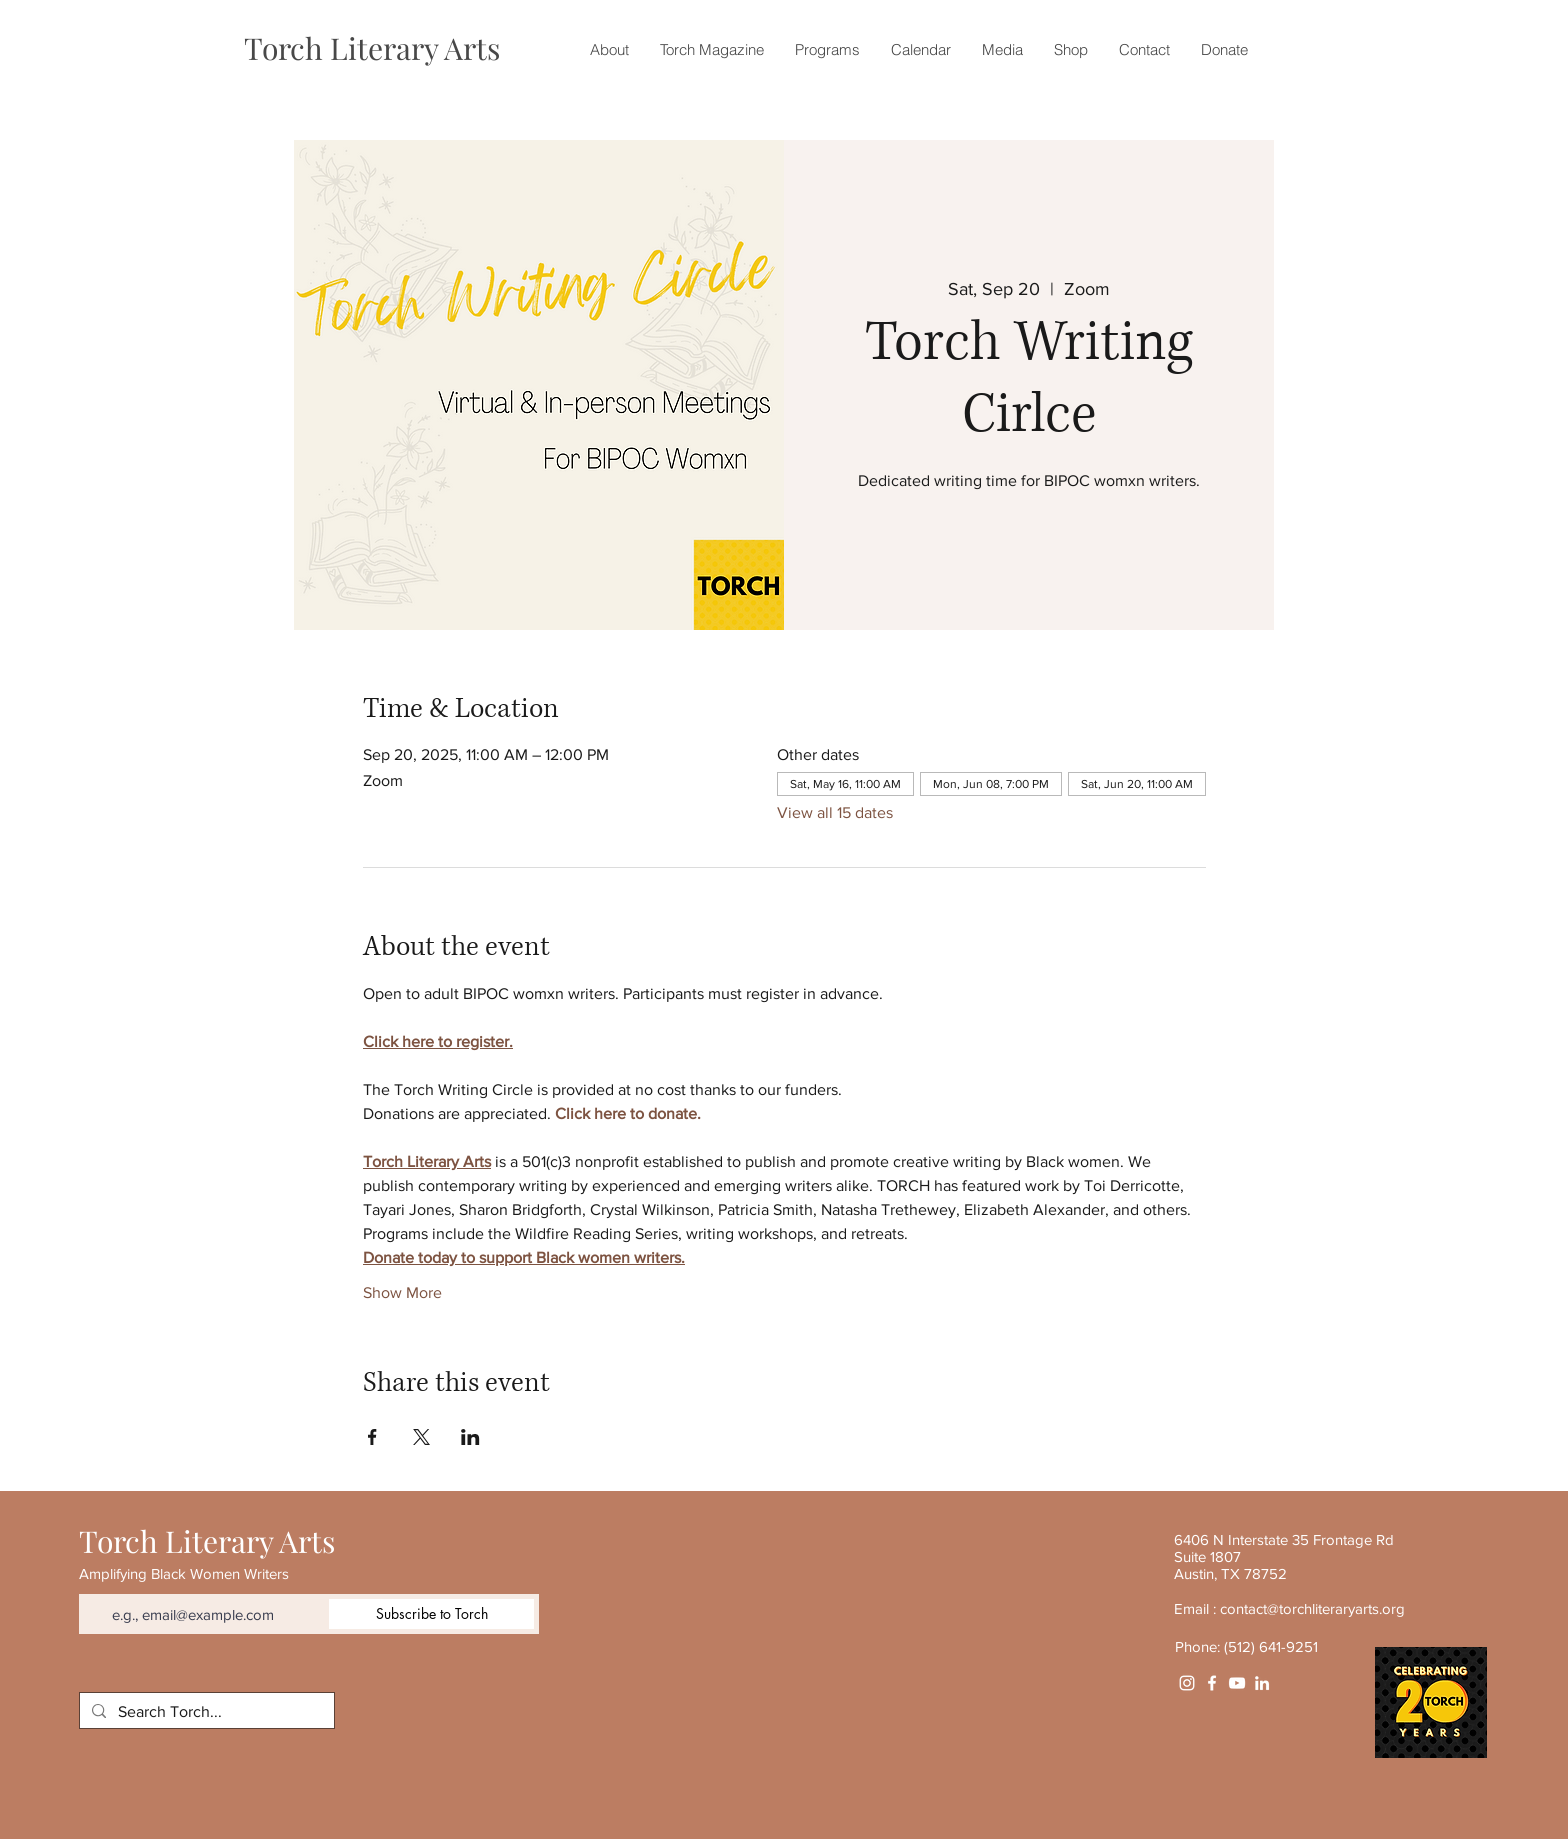  What do you see at coordinates (1237, 1683) in the screenshot?
I see `[YouTube]` at bounding box center [1237, 1683].